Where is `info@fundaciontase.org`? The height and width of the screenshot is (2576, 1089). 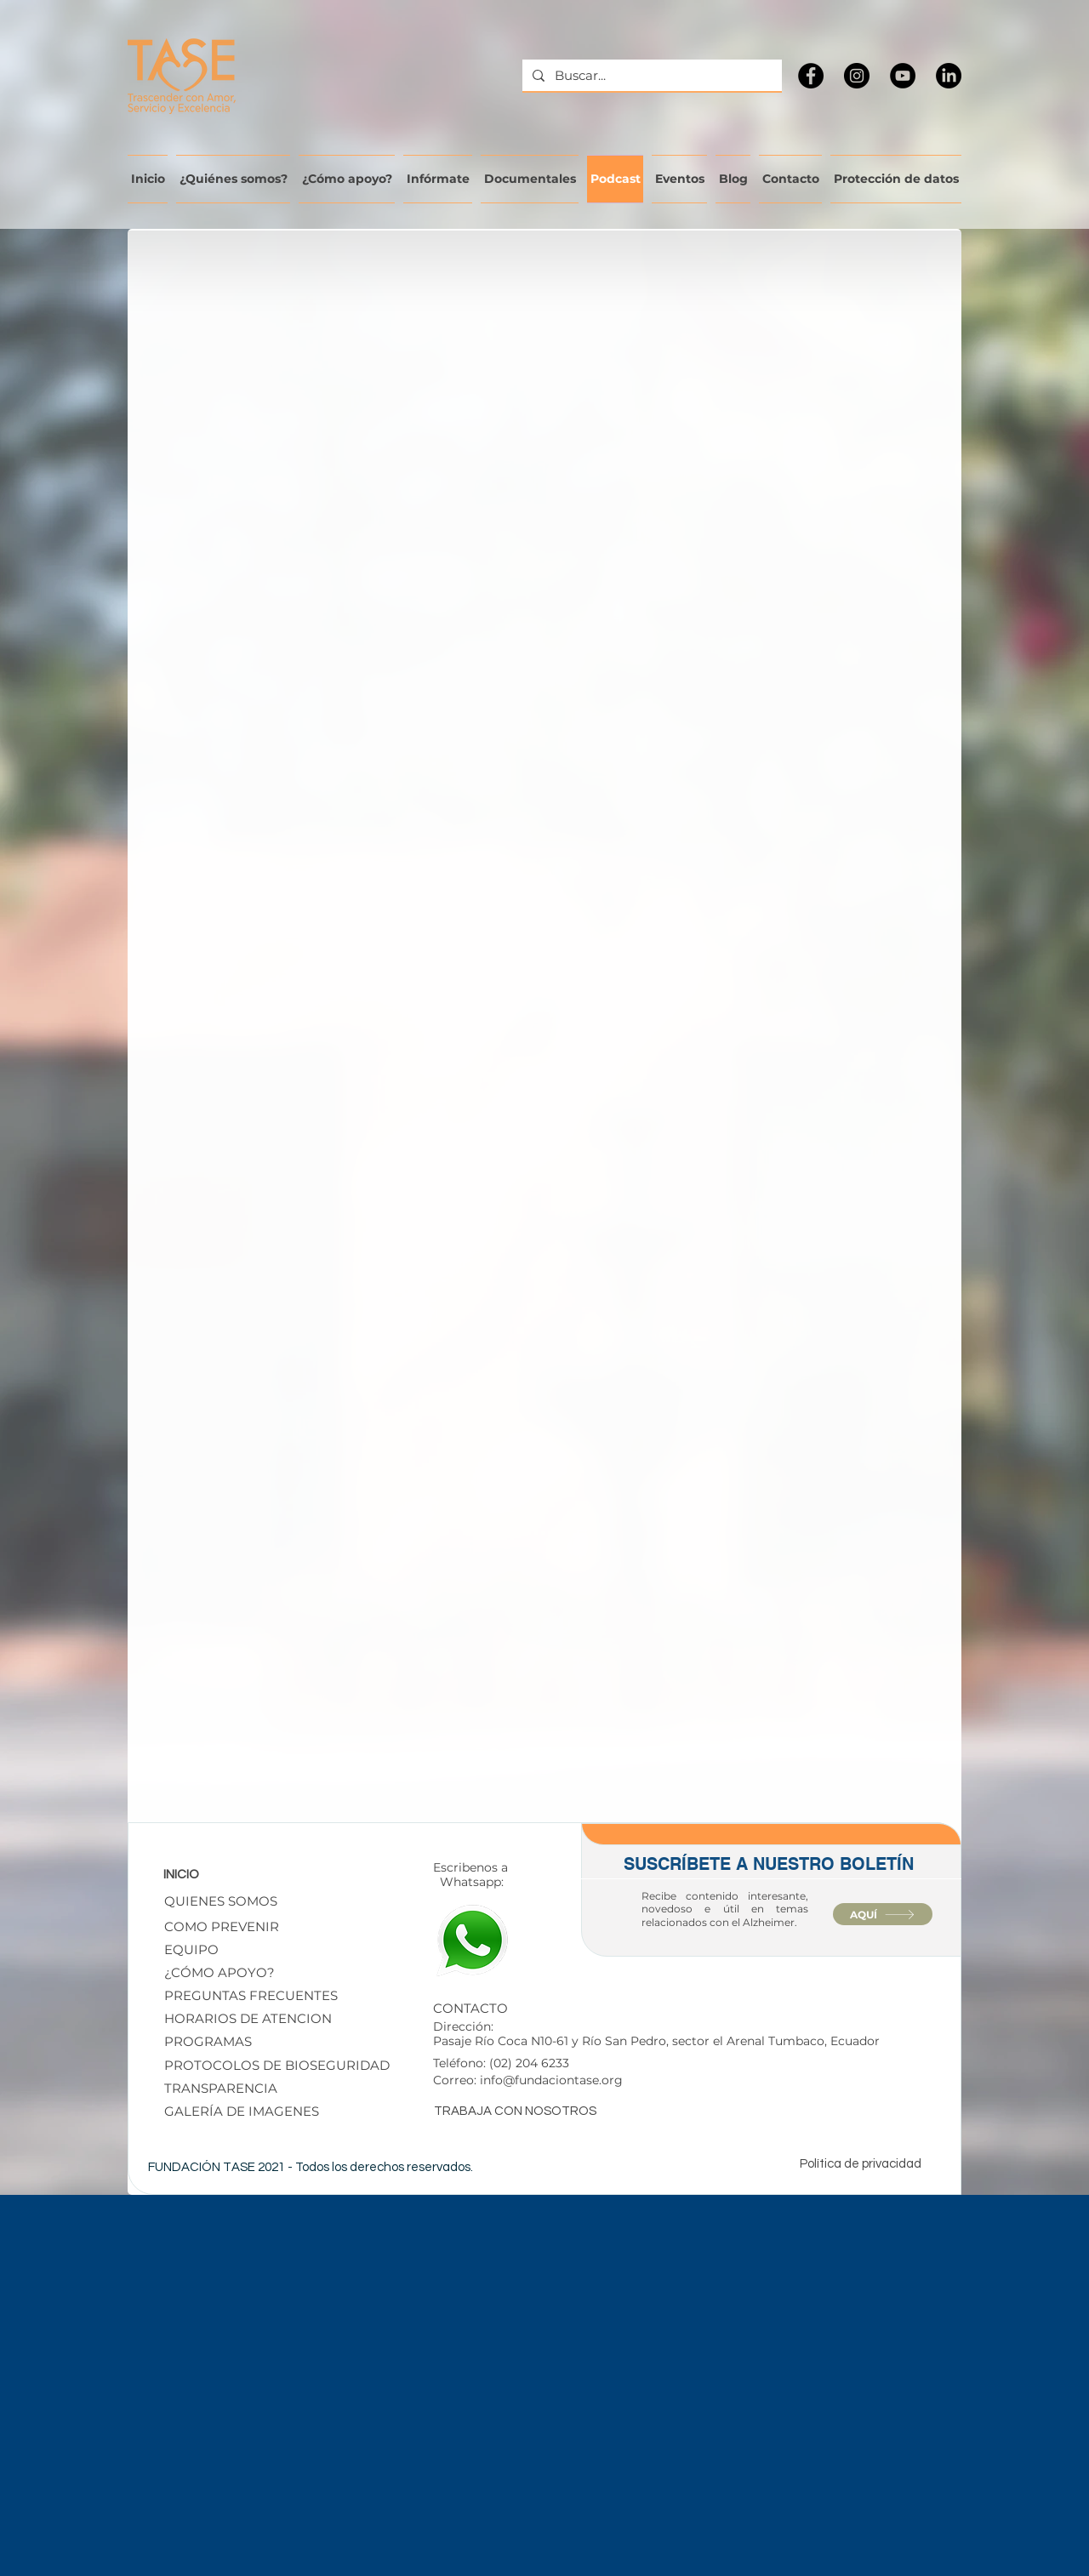
info@fundaciontase.org is located at coordinates (551, 2080).